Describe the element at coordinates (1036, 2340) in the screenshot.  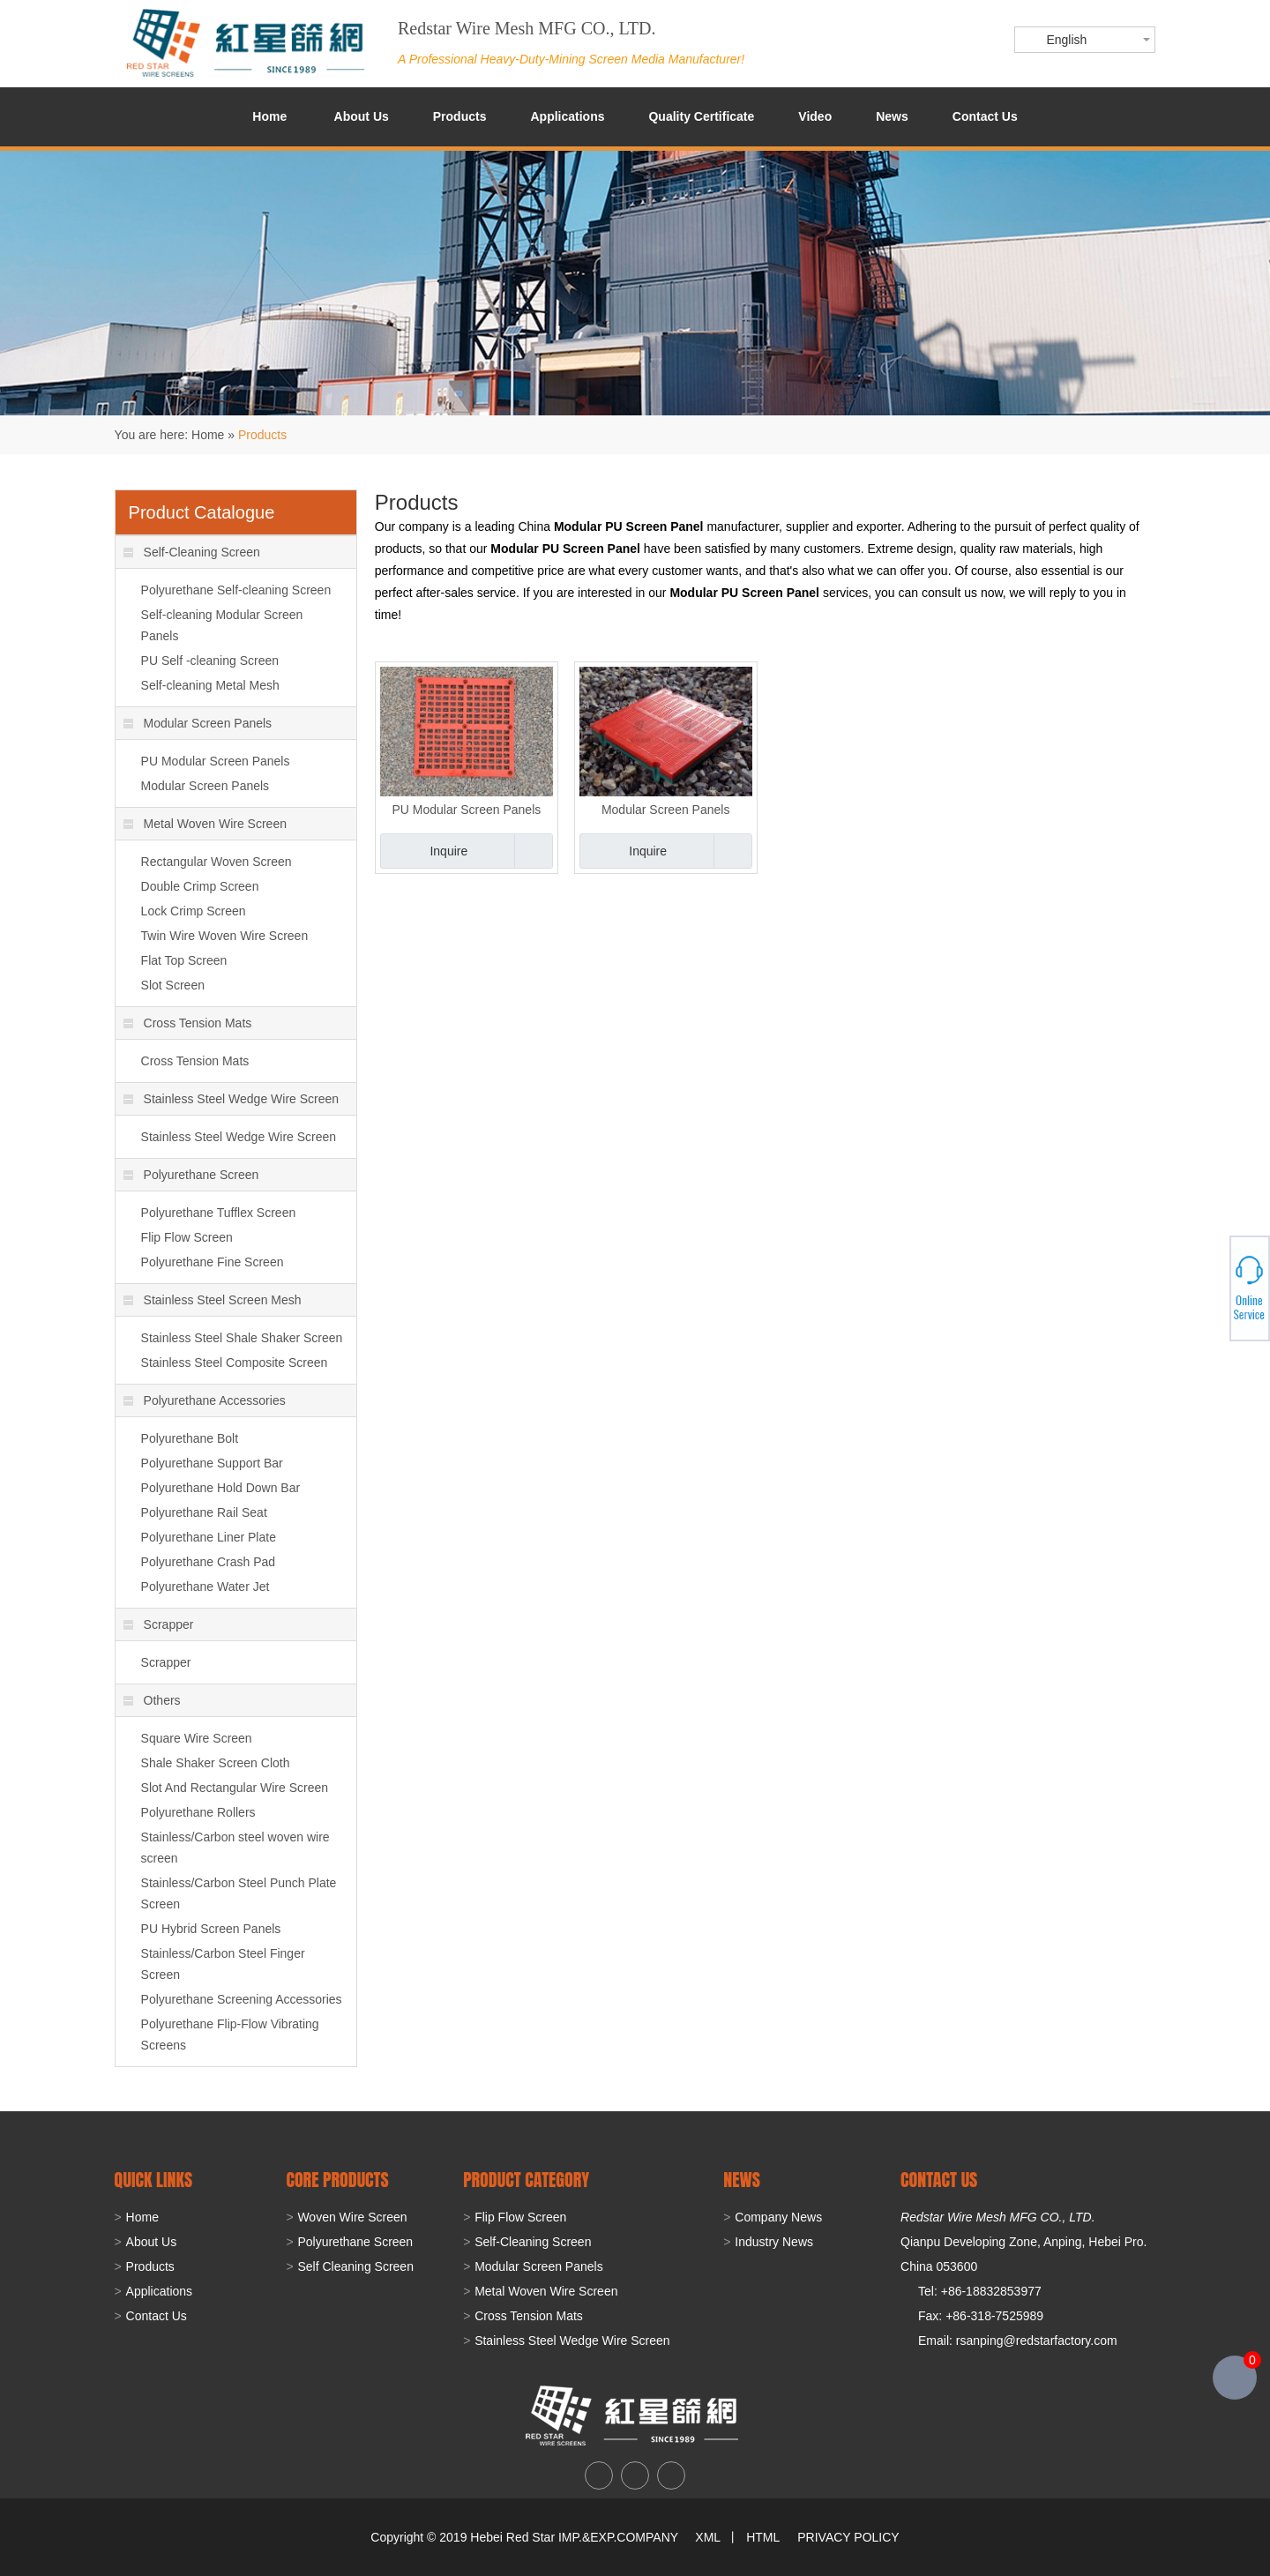
I see `rsanping@redstarfactory.com` at that location.